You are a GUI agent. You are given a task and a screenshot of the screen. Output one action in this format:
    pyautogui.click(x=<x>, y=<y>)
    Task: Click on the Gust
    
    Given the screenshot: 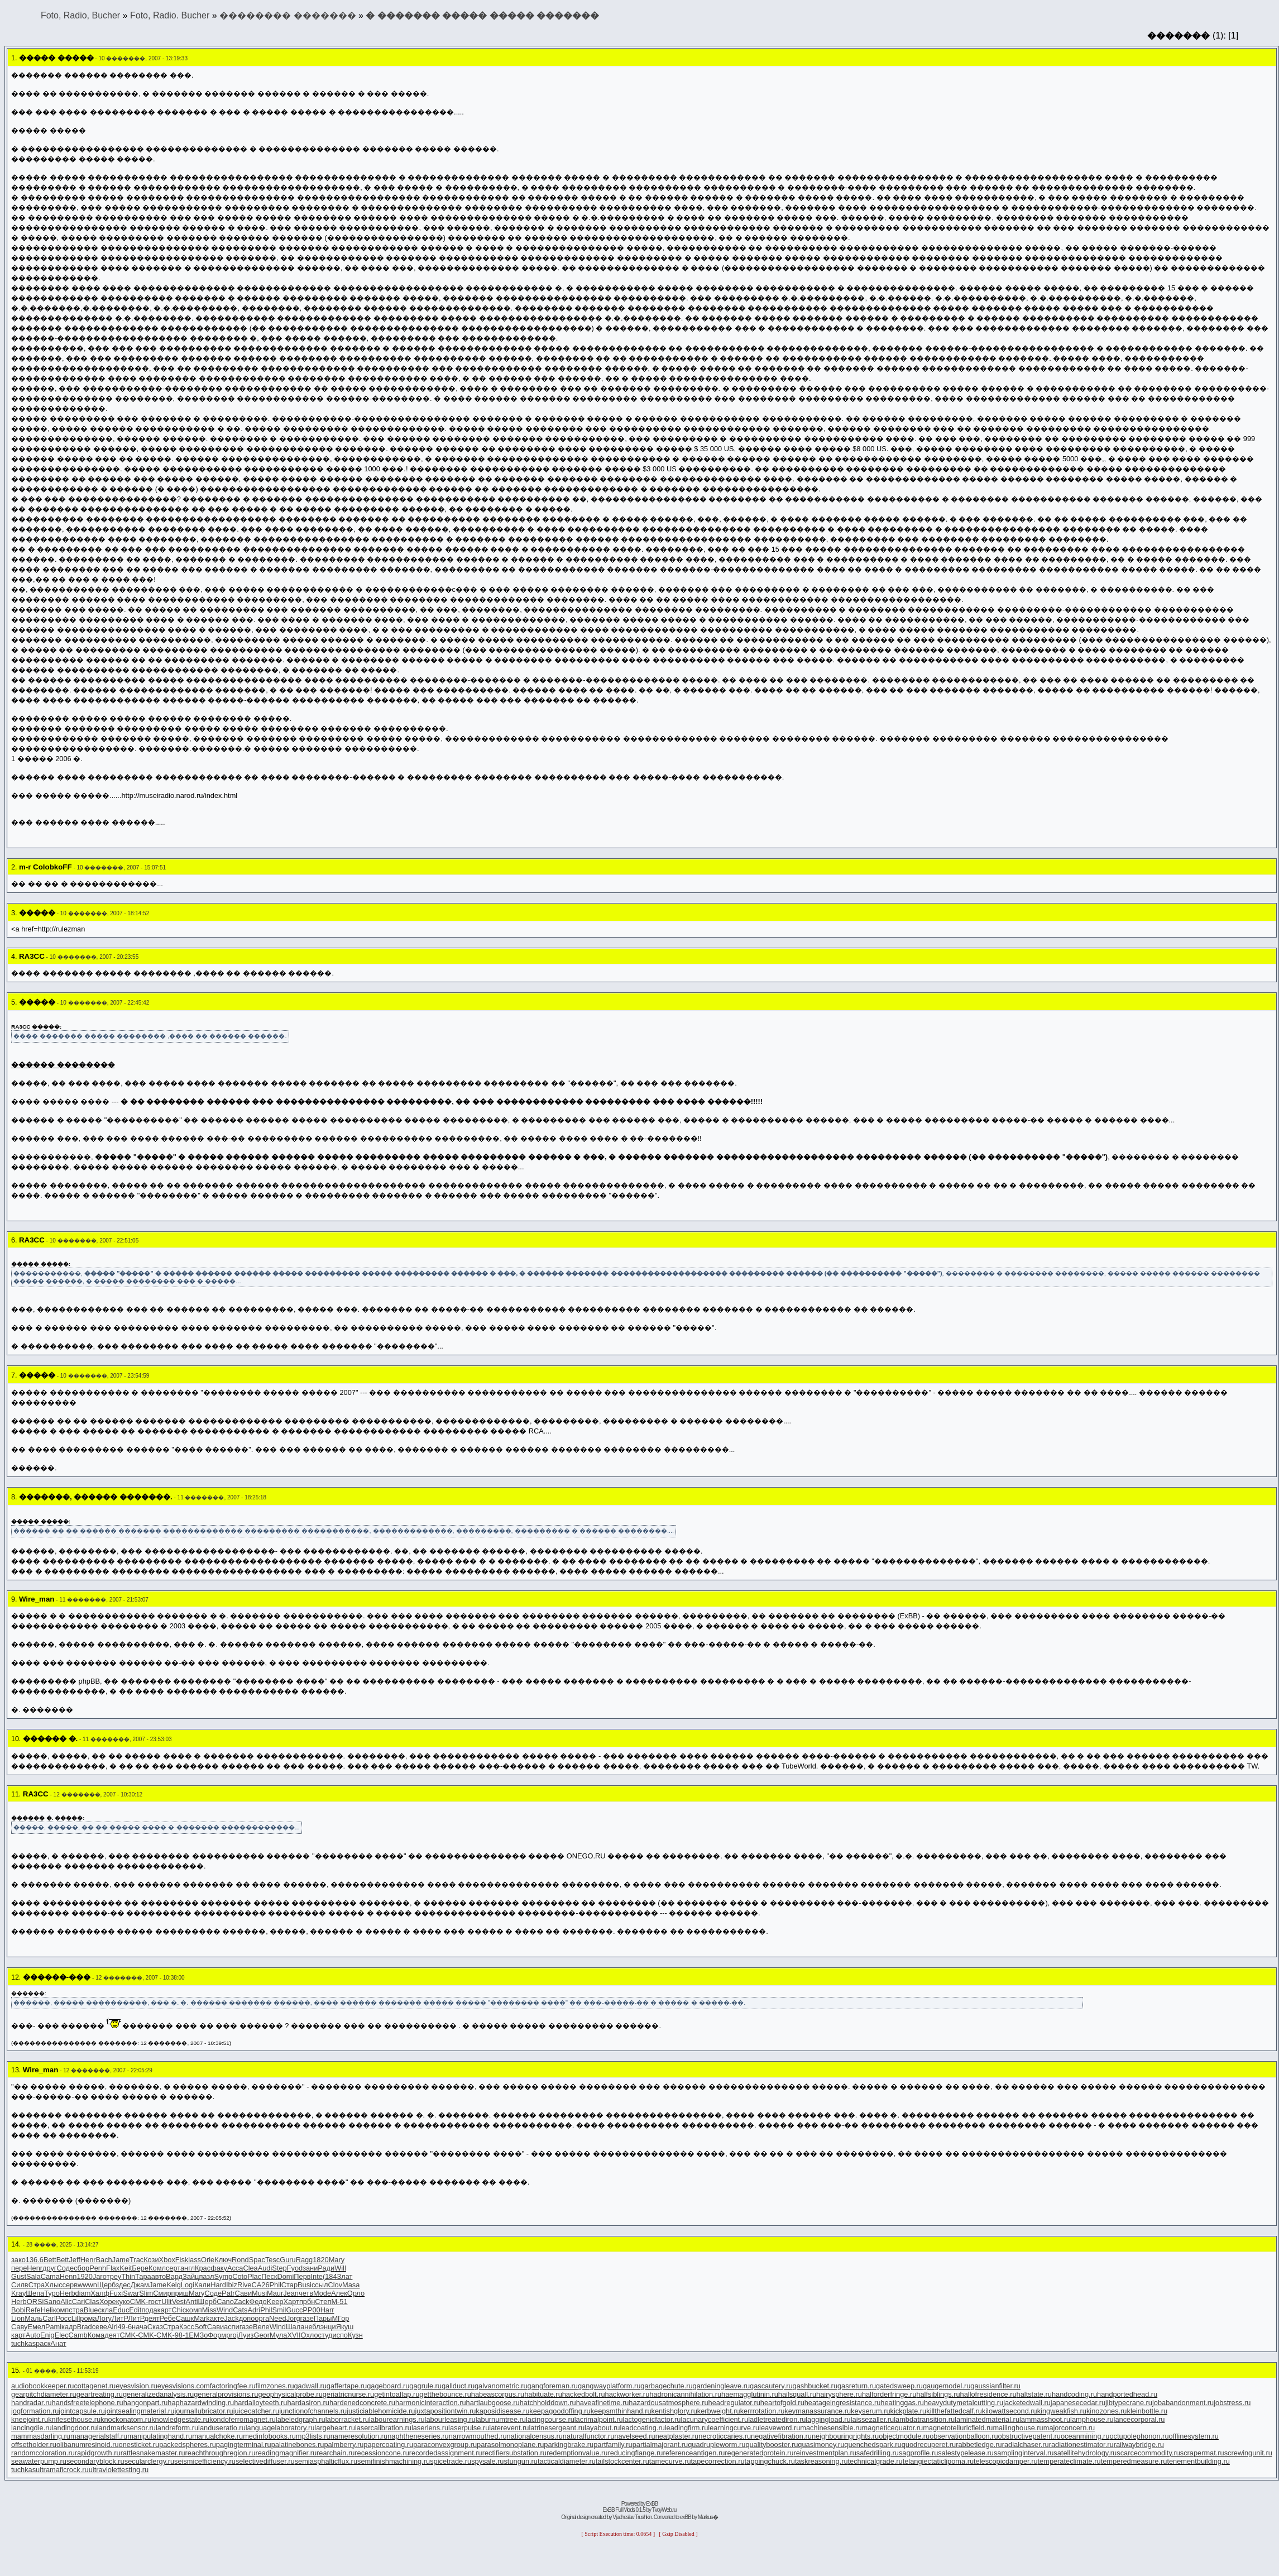 What is the action you would take?
    pyautogui.click(x=18, y=2276)
    